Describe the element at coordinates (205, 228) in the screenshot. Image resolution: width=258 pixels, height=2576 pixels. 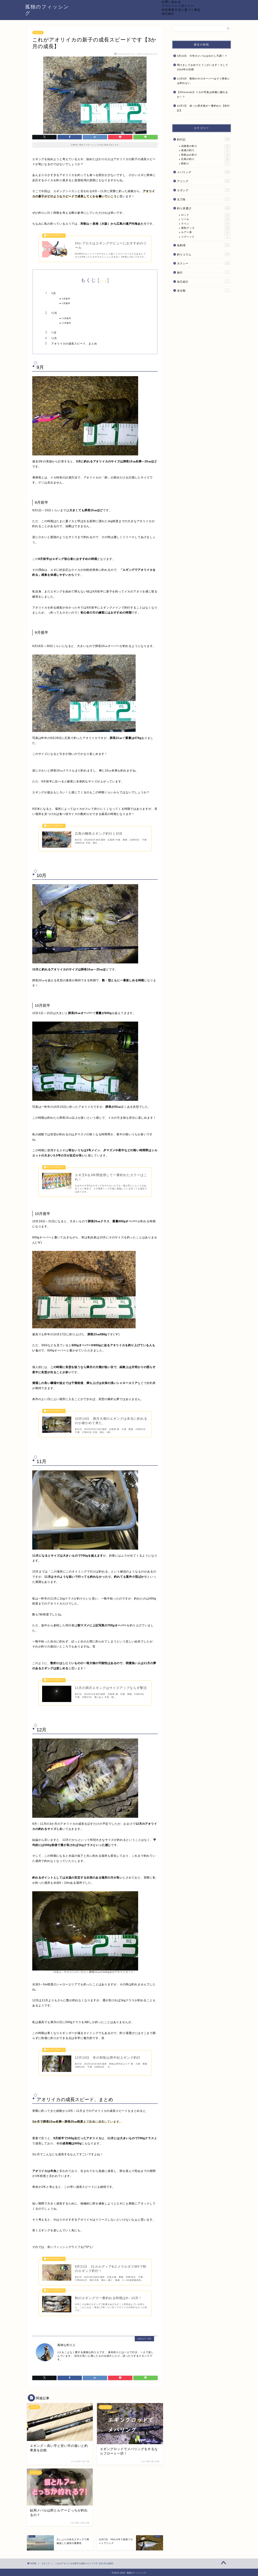
I see `便利グッズ` at that location.